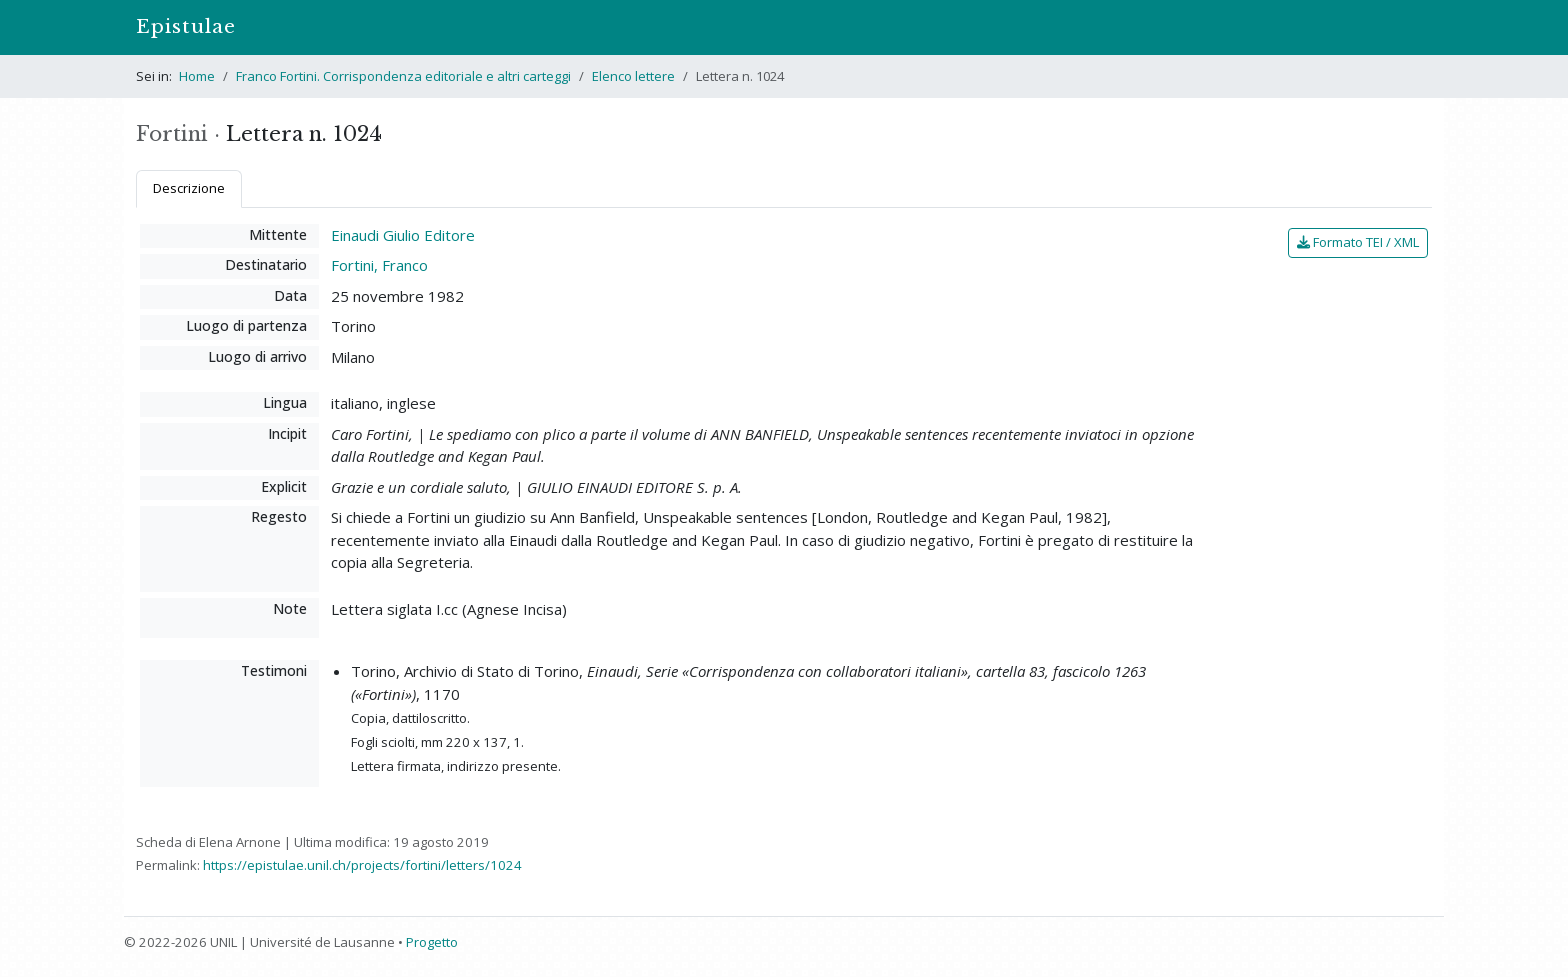 This screenshot has height=977, width=1568. Describe the element at coordinates (1358, 242) in the screenshot. I see `Formato TEI / XML` at that location.